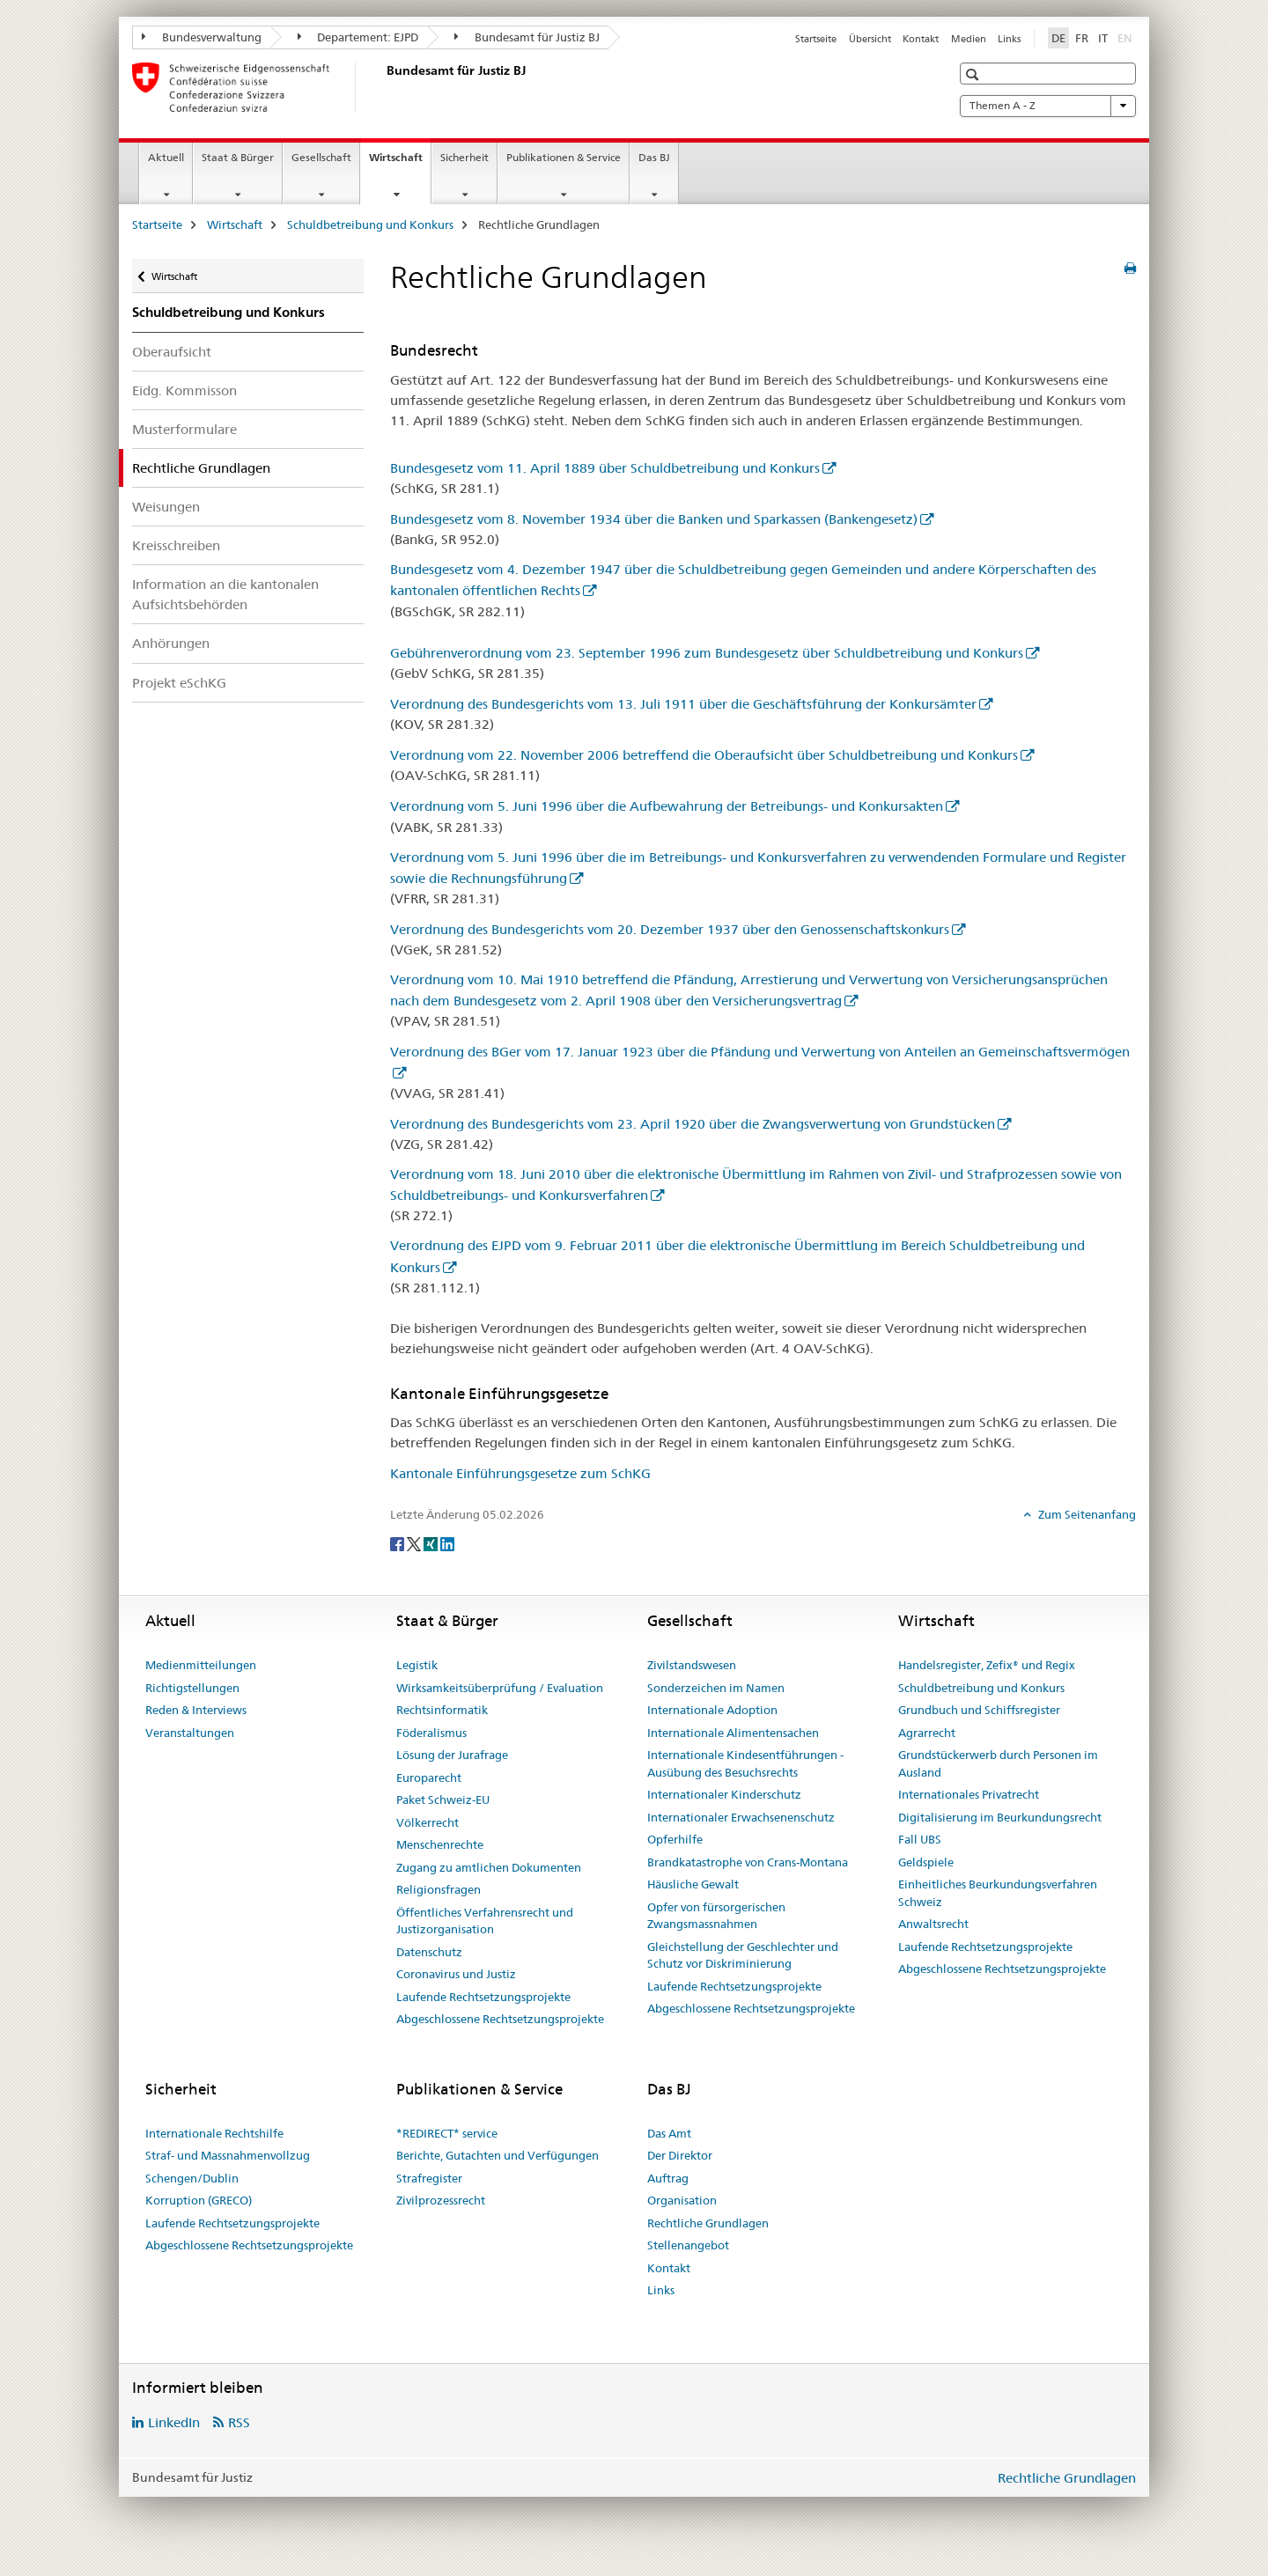 This screenshot has height=2576, width=1268. I want to click on Bundesgesetz vom 8. November 1934 über die Banken und Sparkassen (Bankengesetz), so click(654, 519).